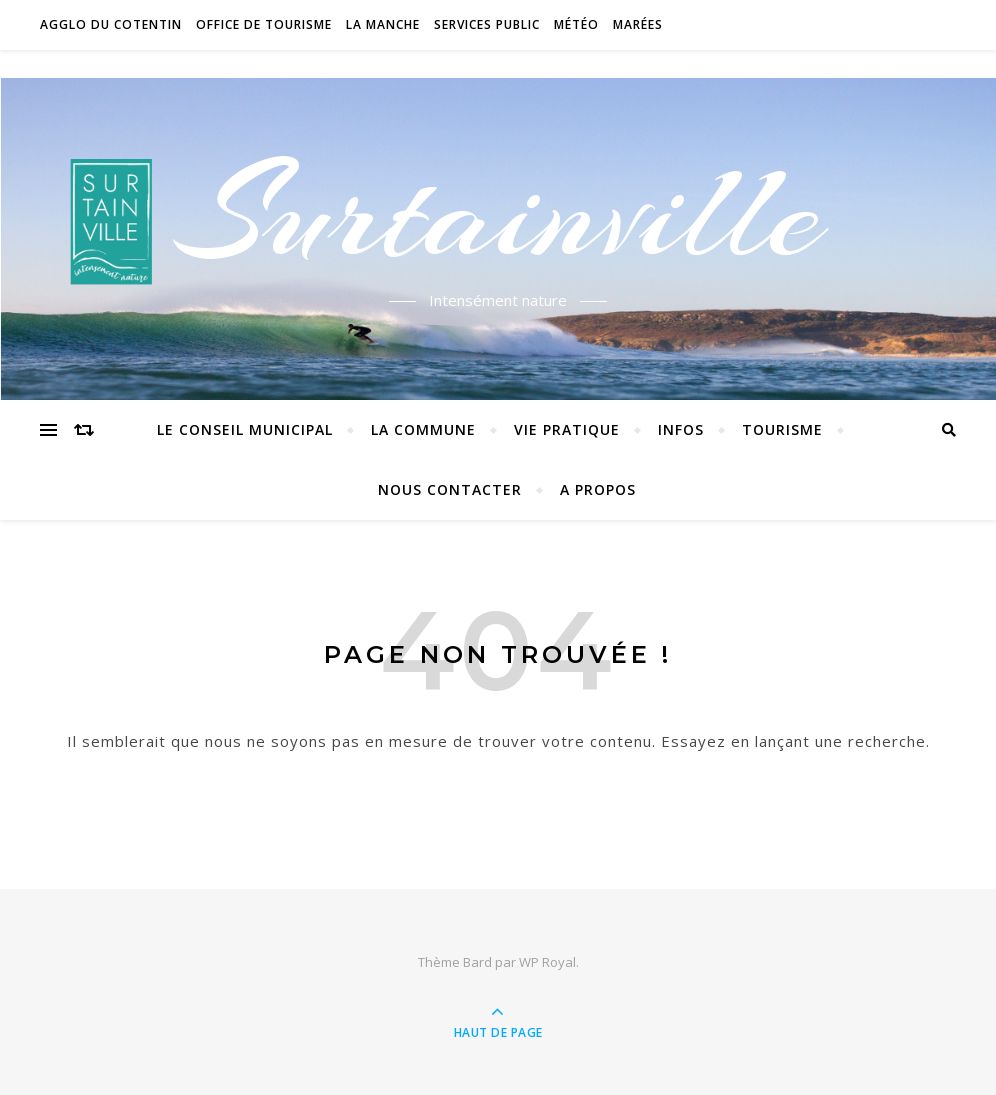 This screenshot has width=996, height=1095. I want to click on A propos, so click(598, 489).